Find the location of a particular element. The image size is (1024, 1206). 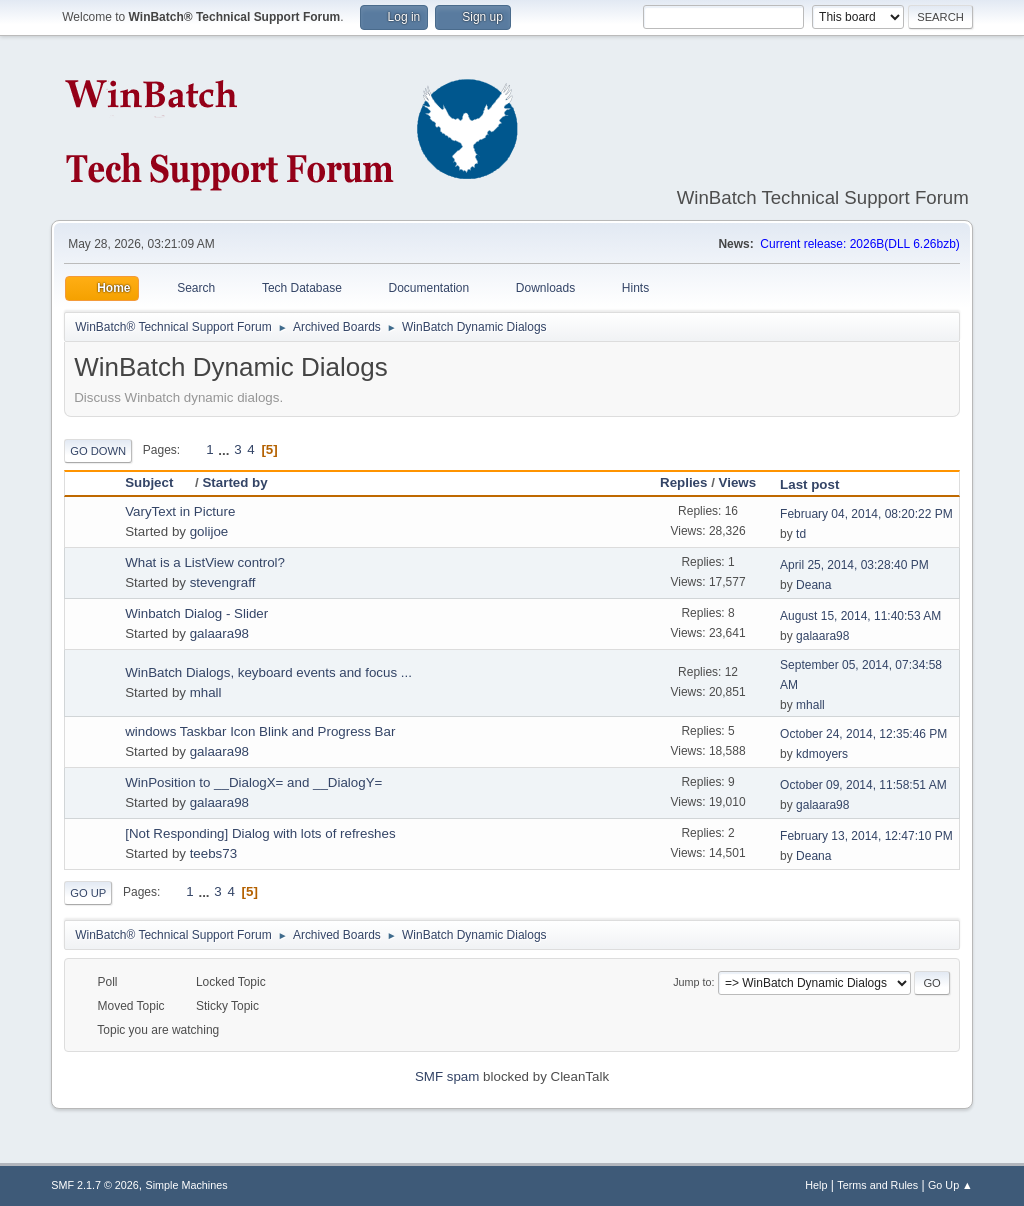

February 13, 2014, 12:47:10 PM is located at coordinates (866, 836).